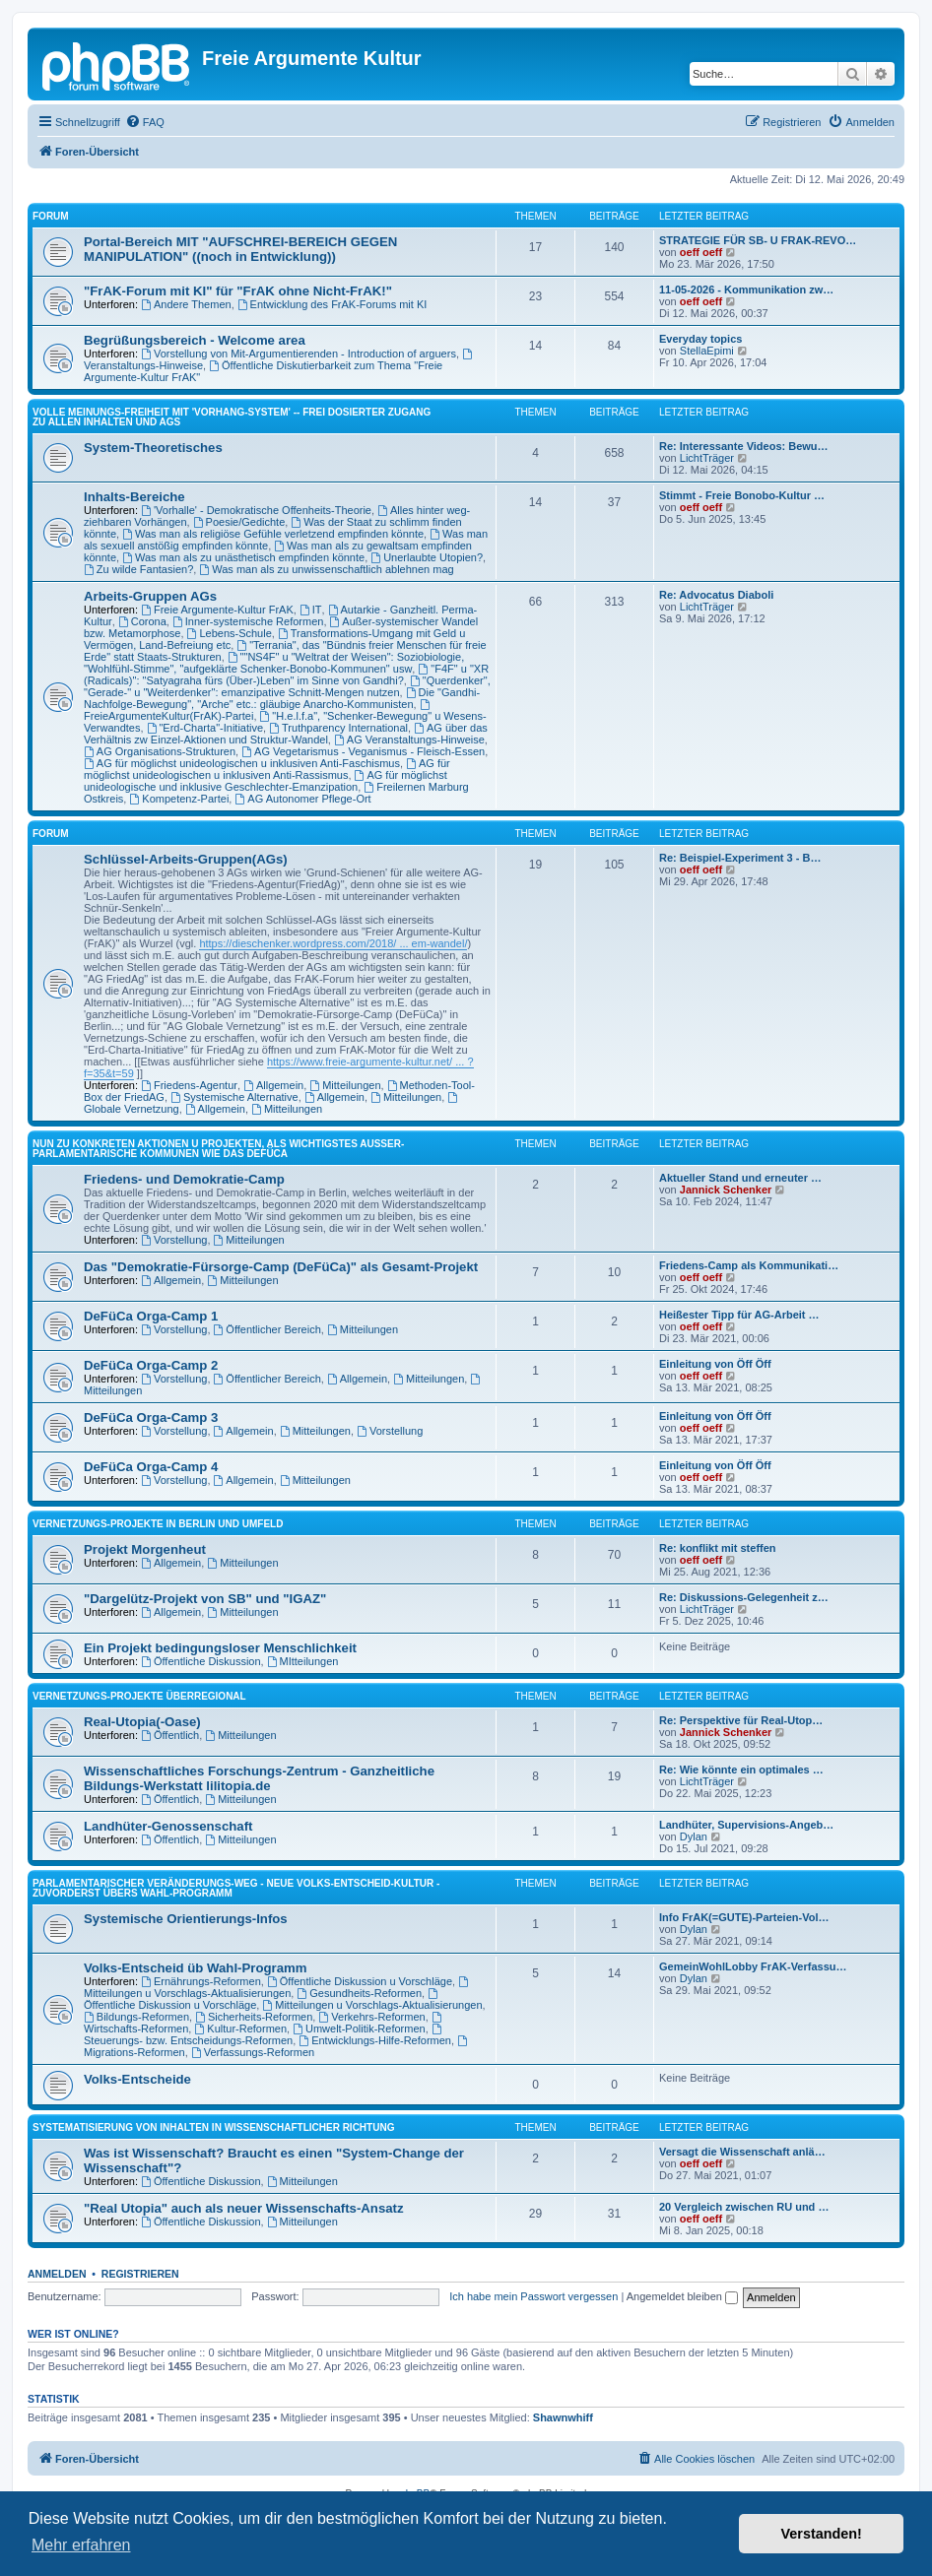 The width and height of the screenshot is (932, 2576). Describe the element at coordinates (746, 289) in the screenshot. I see `11-05-2026 - Kommunikation zw…` at that location.